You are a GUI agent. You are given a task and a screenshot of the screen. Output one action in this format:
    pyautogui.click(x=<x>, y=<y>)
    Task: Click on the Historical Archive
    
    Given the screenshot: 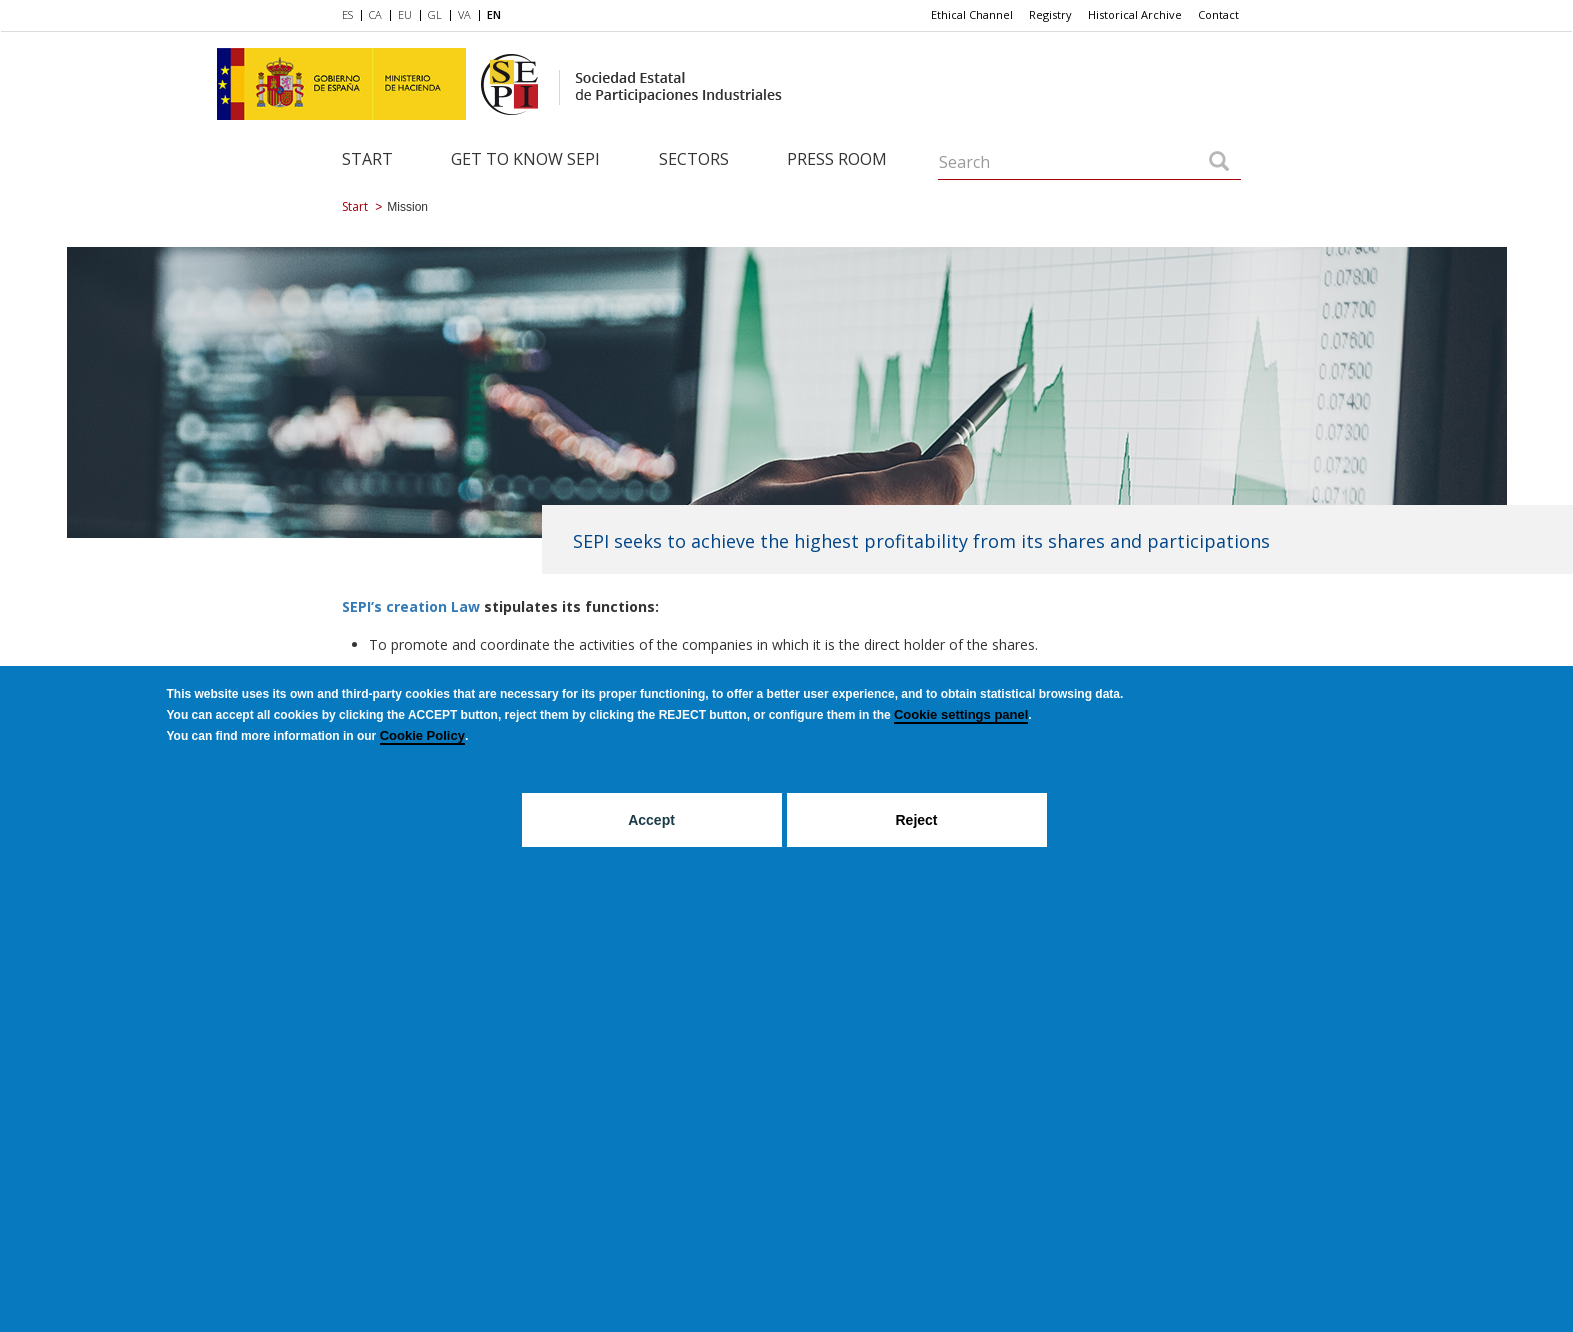 What is the action you would take?
    pyautogui.click(x=1135, y=14)
    